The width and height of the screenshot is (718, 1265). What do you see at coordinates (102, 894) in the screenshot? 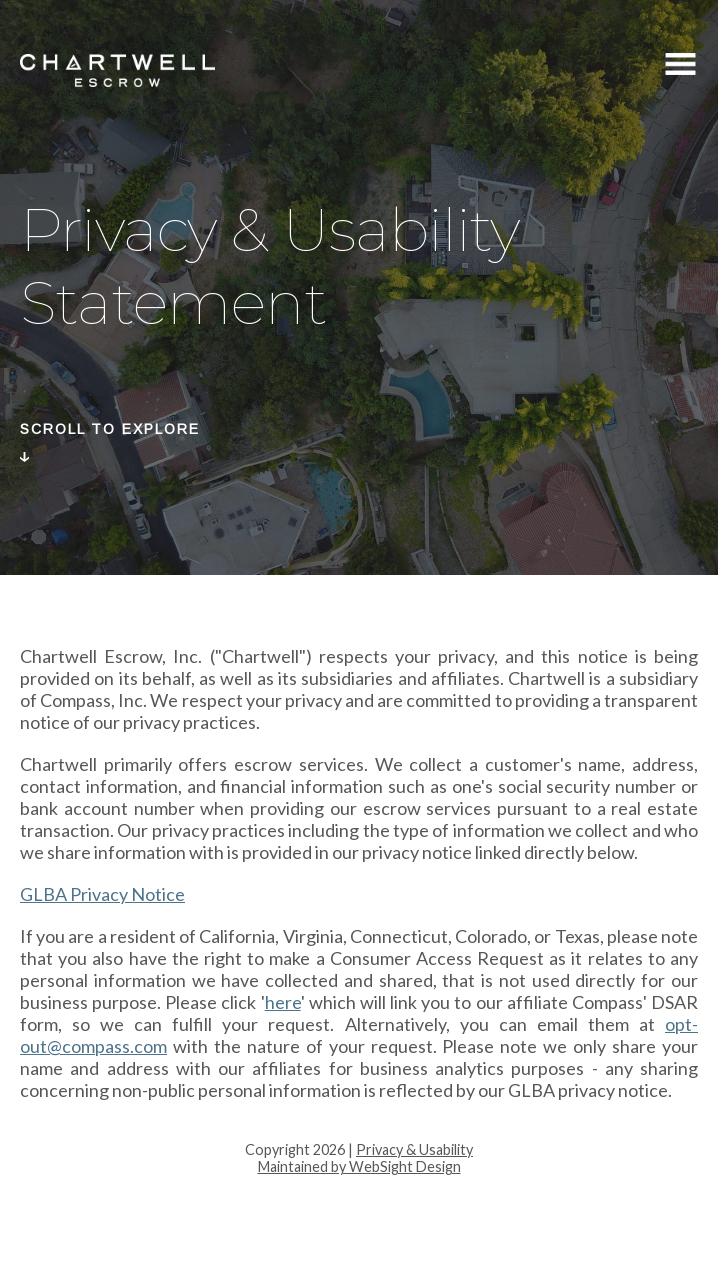
I see `GLBA Privacy Notice` at bounding box center [102, 894].